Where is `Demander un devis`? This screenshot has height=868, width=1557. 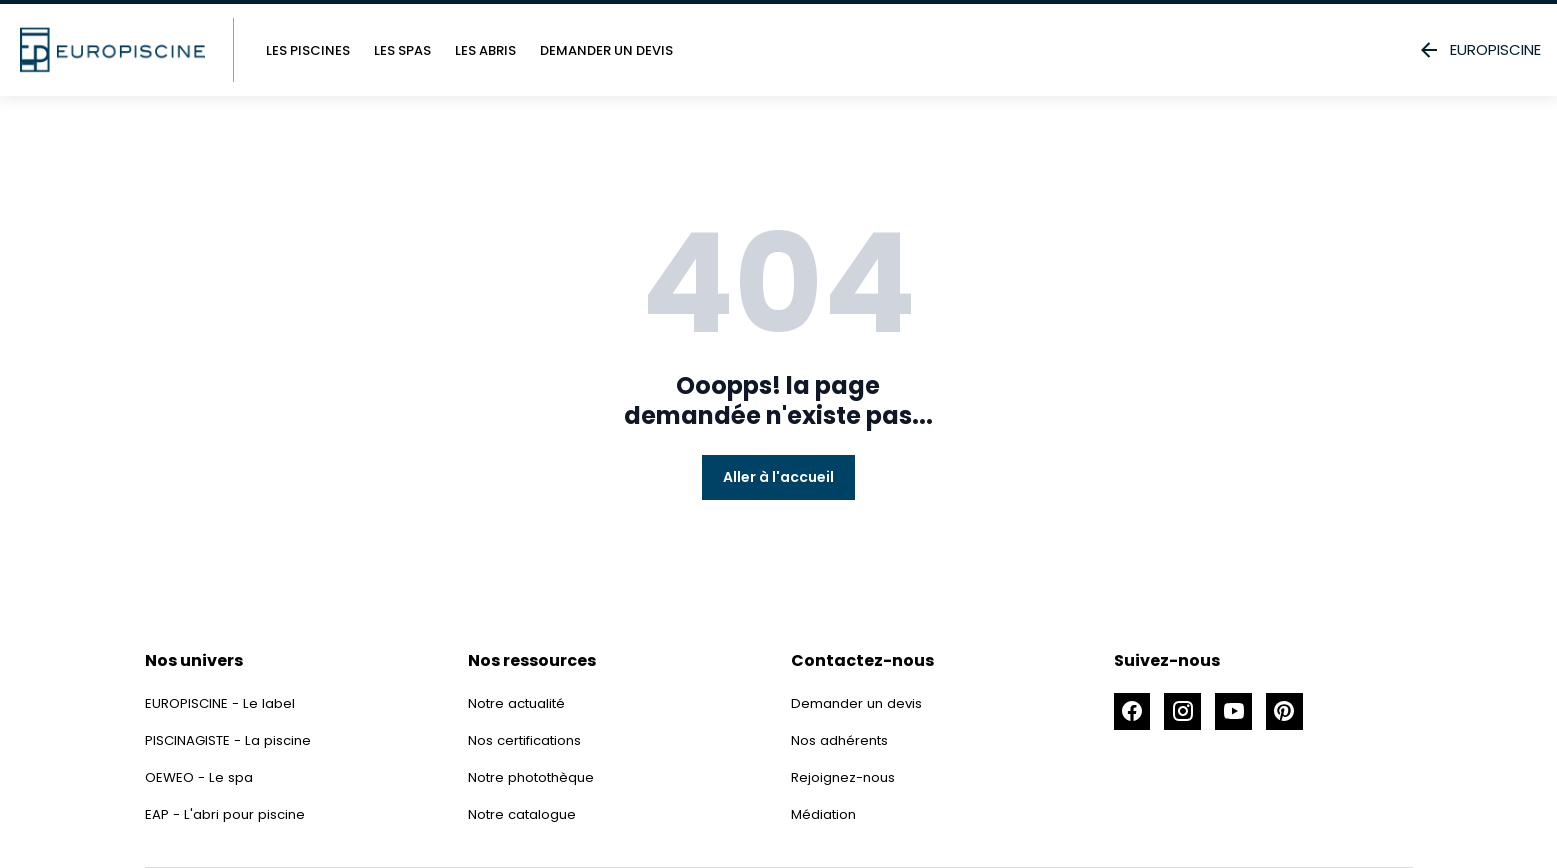
Demander un devis is located at coordinates (606, 50).